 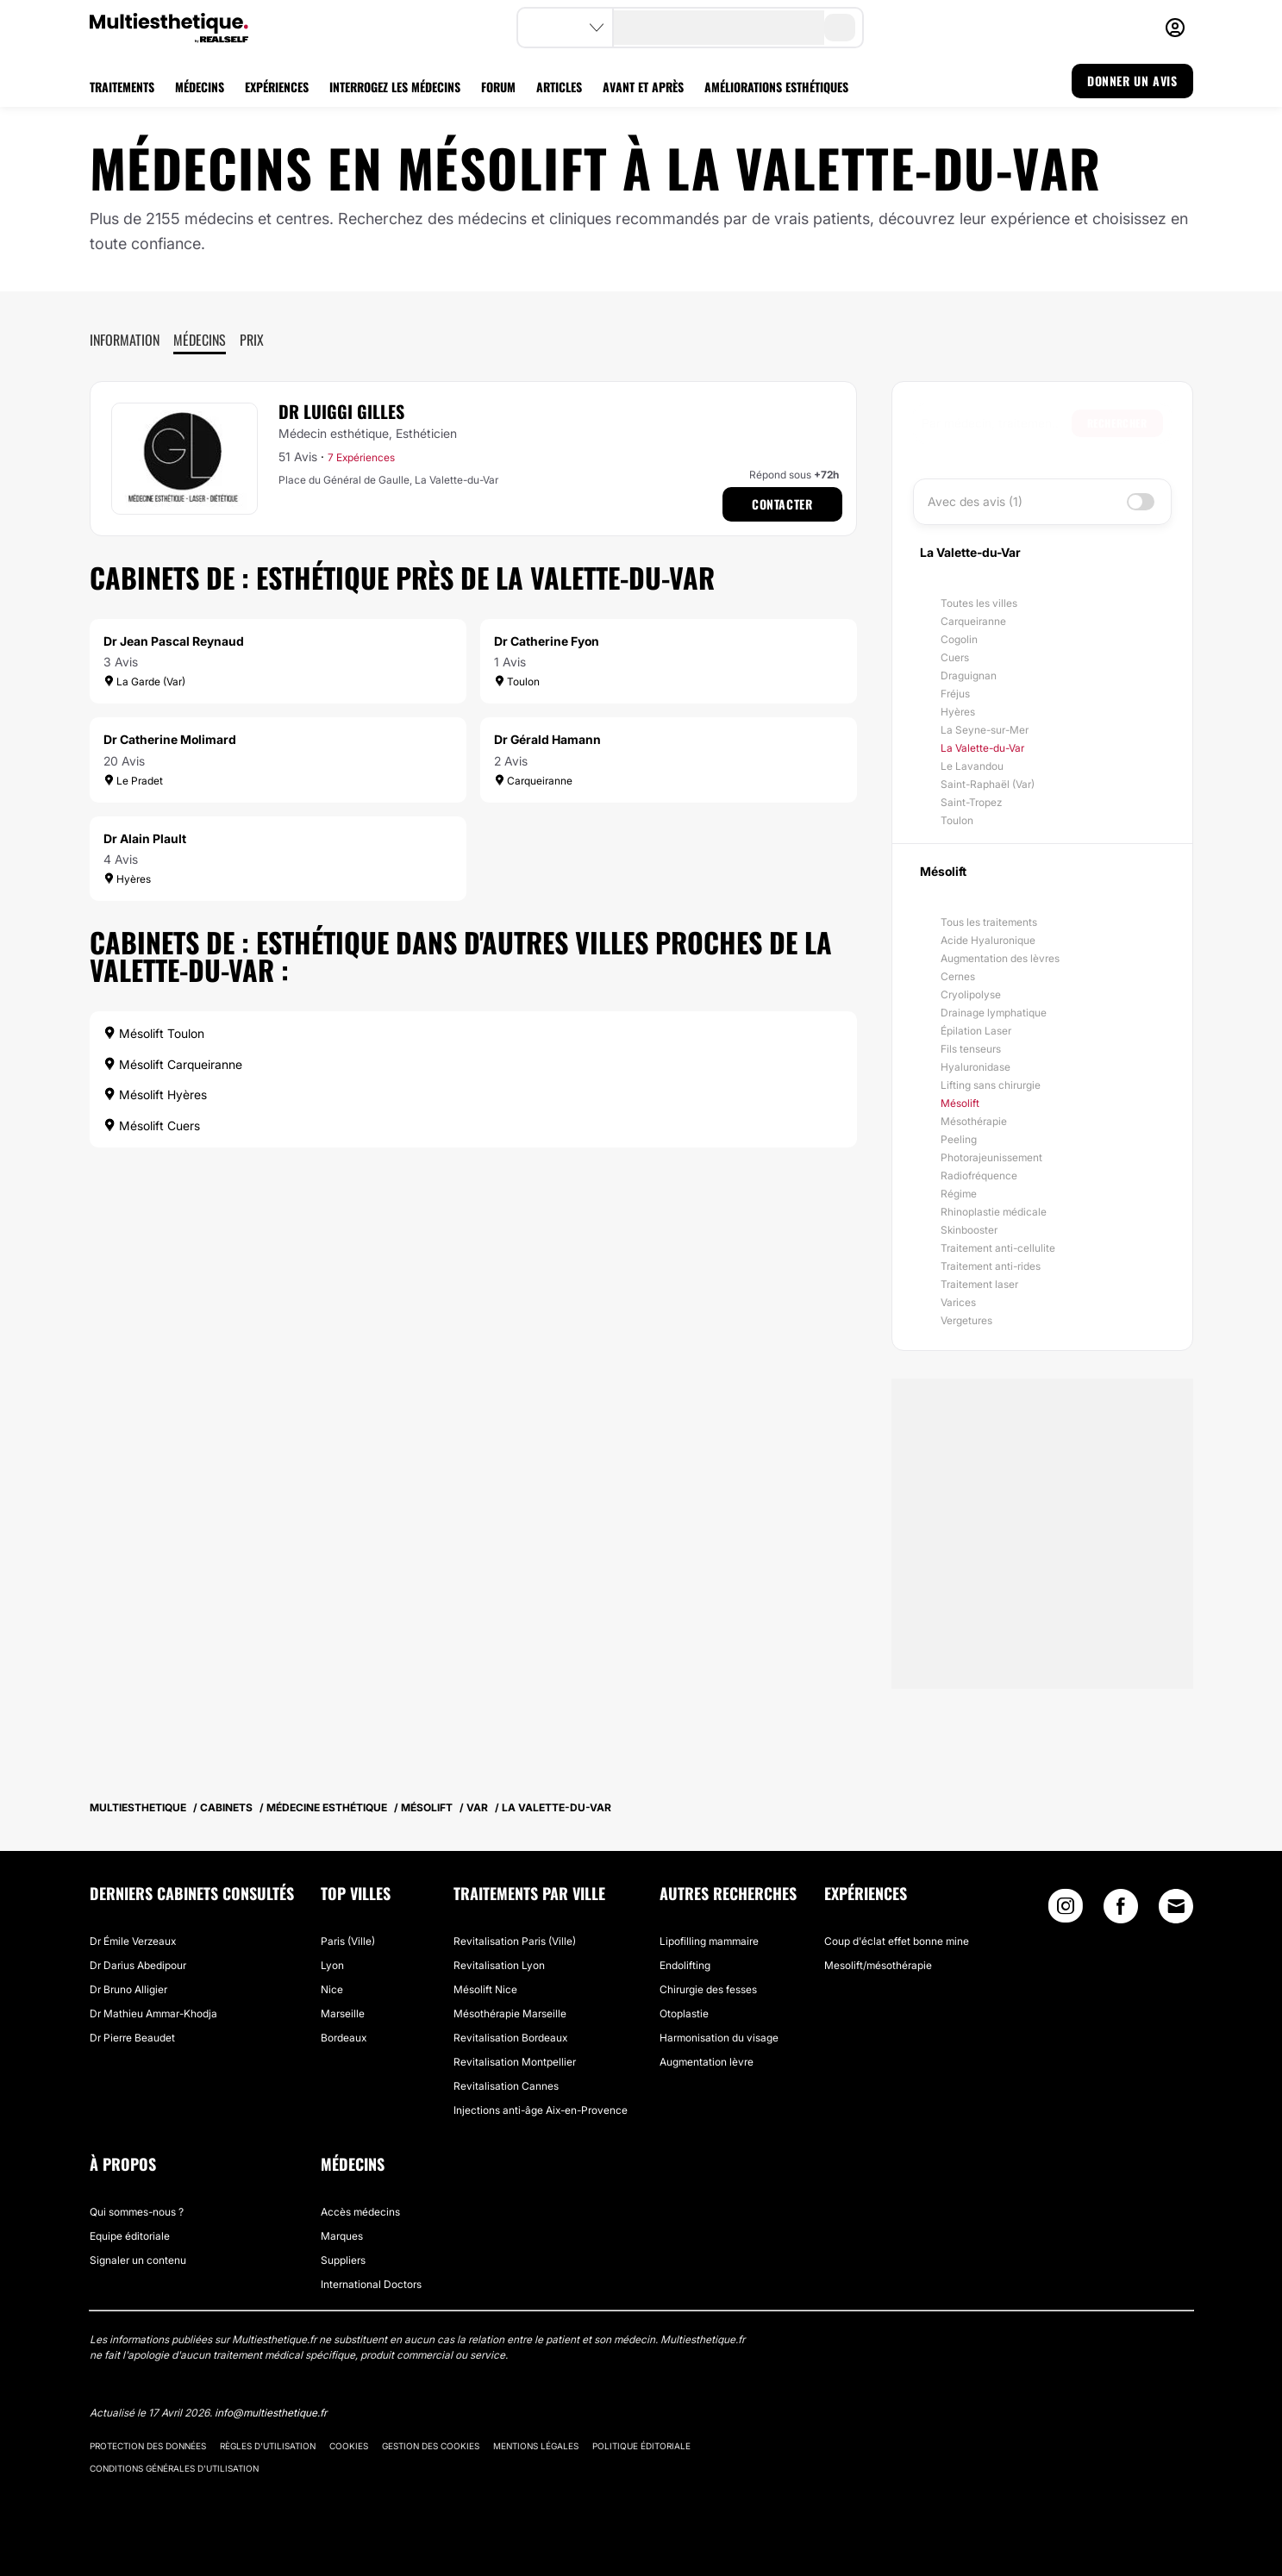 What do you see at coordinates (172, 1064) in the screenshot?
I see `Mésolift Carqueiranne` at bounding box center [172, 1064].